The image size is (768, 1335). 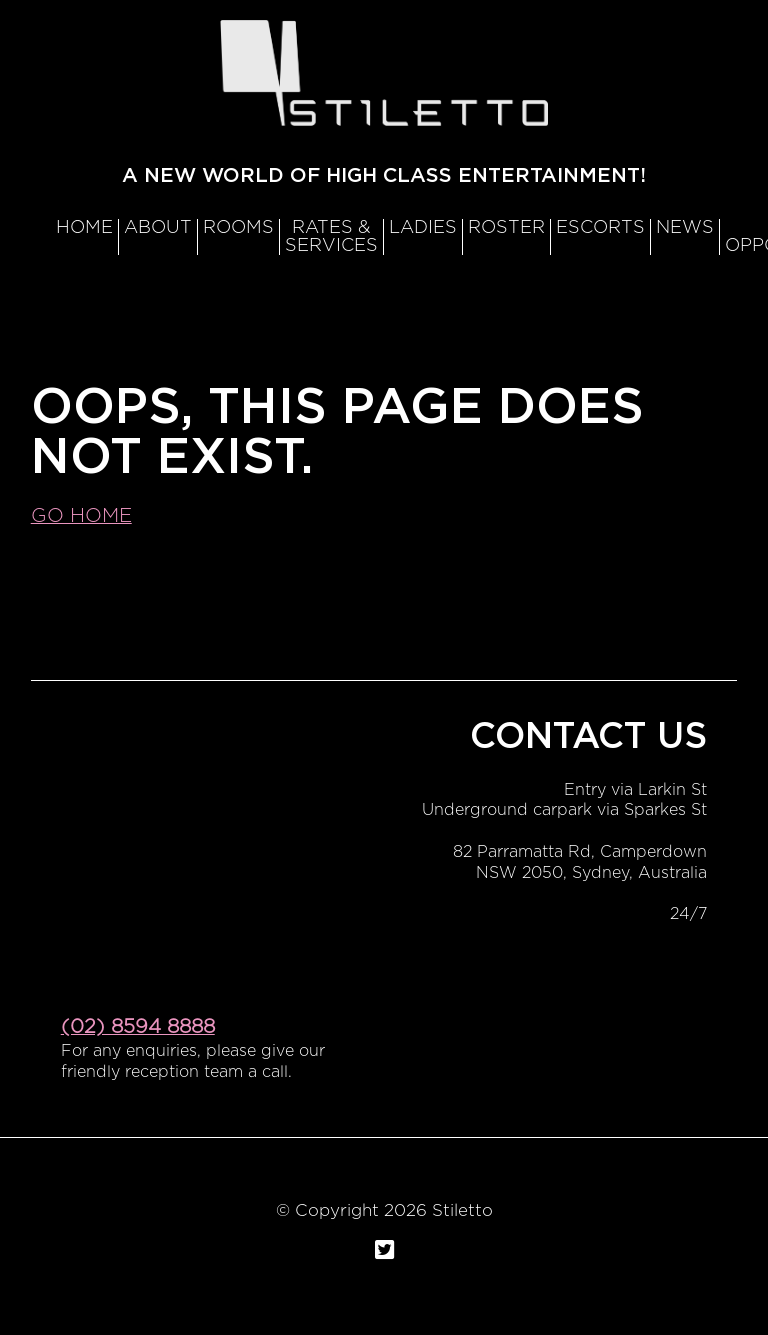 What do you see at coordinates (158, 228) in the screenshot?
I see `About` at bounding box center [158, 228].